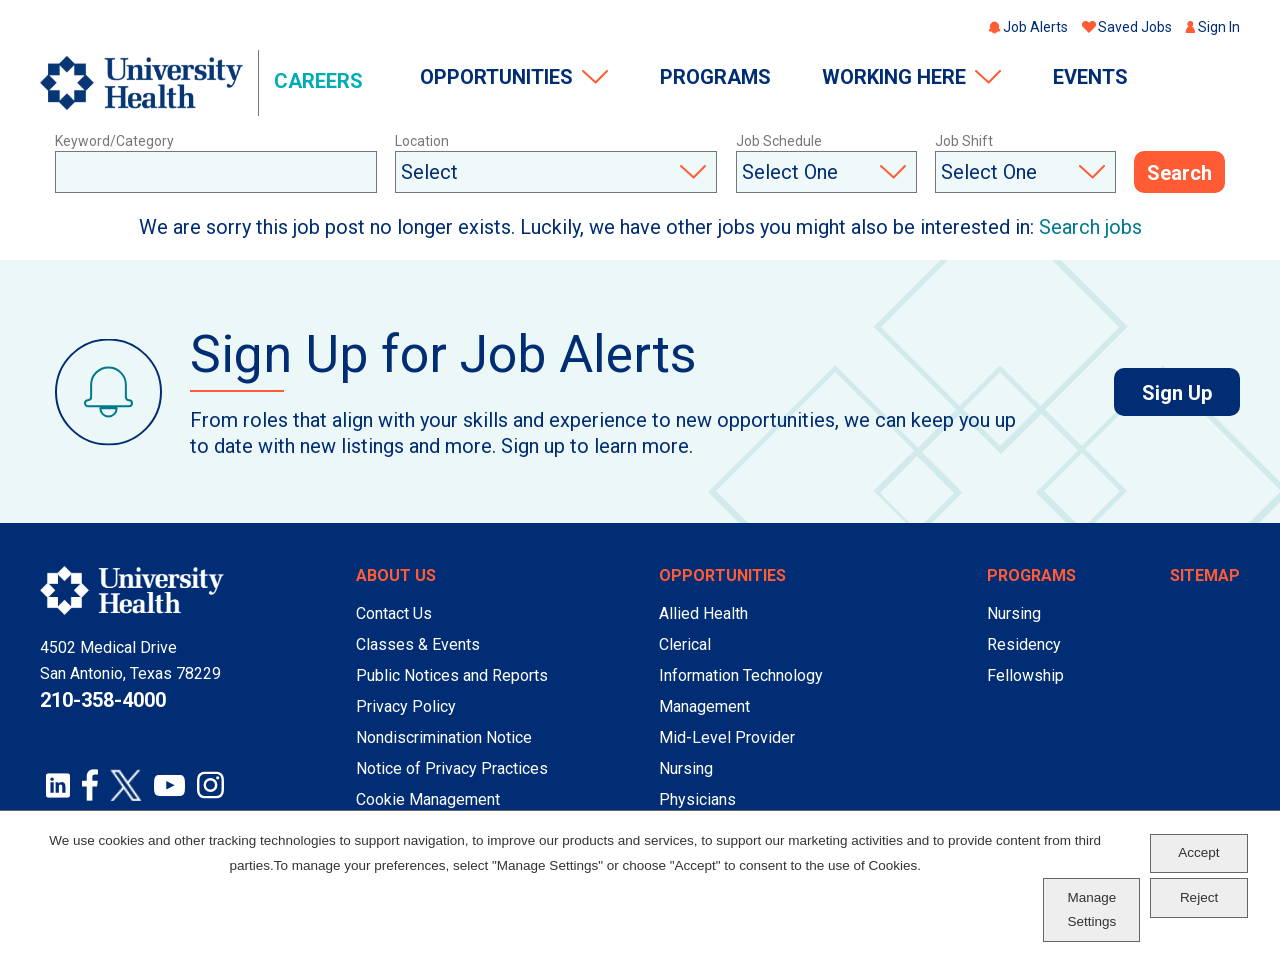 This screenshot has width=1280, height=961. I want to click on Job Schedule, so click(779, 141).